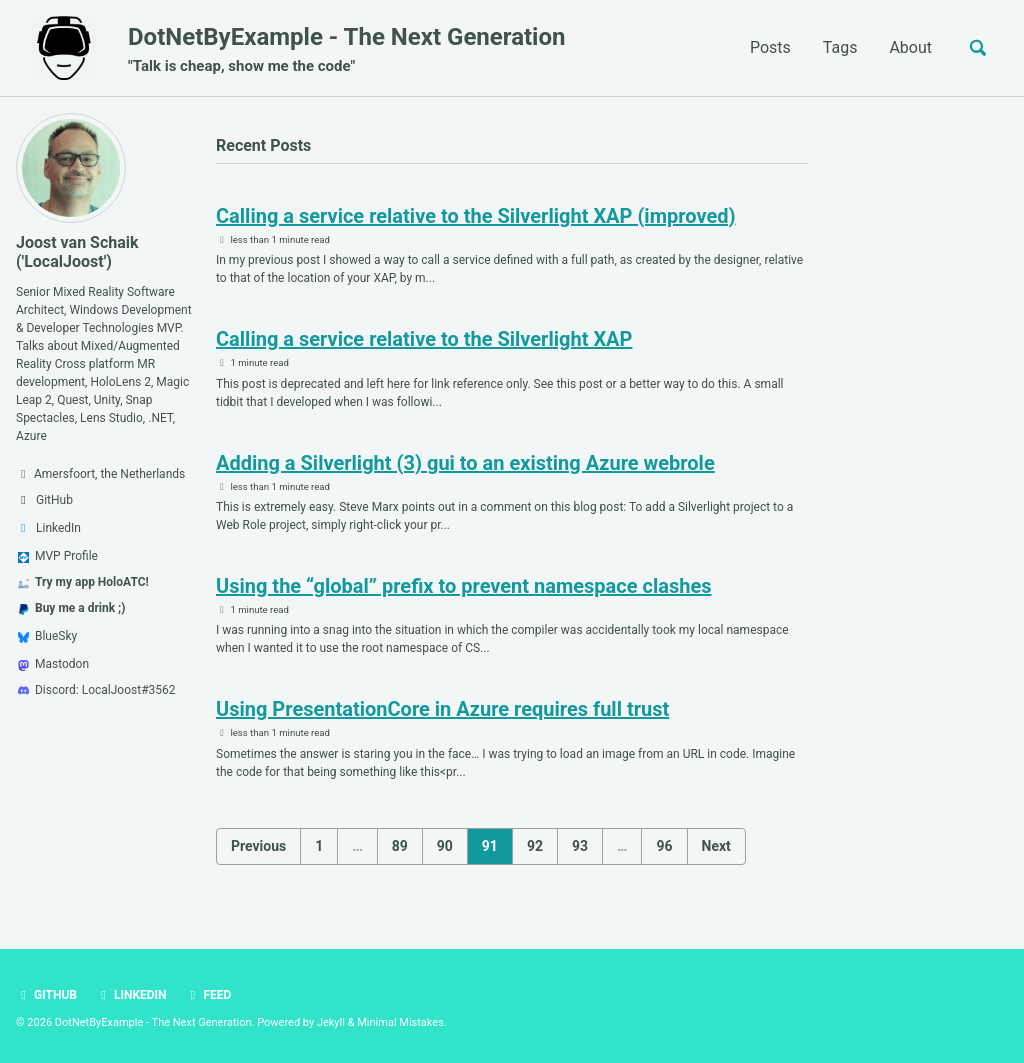  What do you see at coordinates (400, 1022) in the screenshot?
I see `Minimal Mistakes` at bounding box center [400, 1022].